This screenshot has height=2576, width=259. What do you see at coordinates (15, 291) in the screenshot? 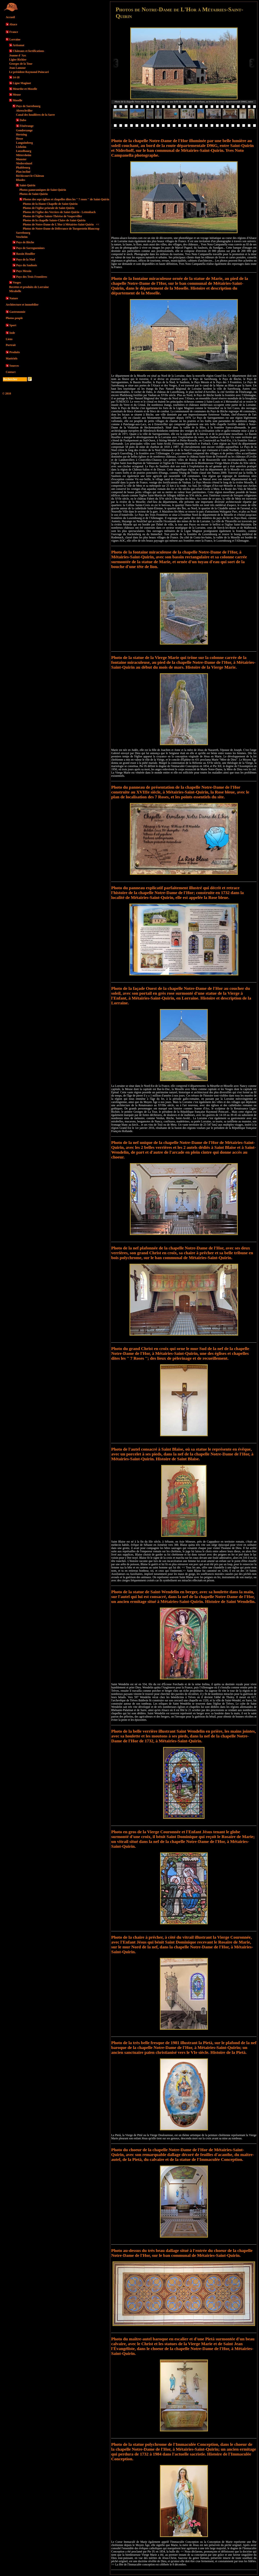
I see `Mirabelle` at bounding box center [15, 291].